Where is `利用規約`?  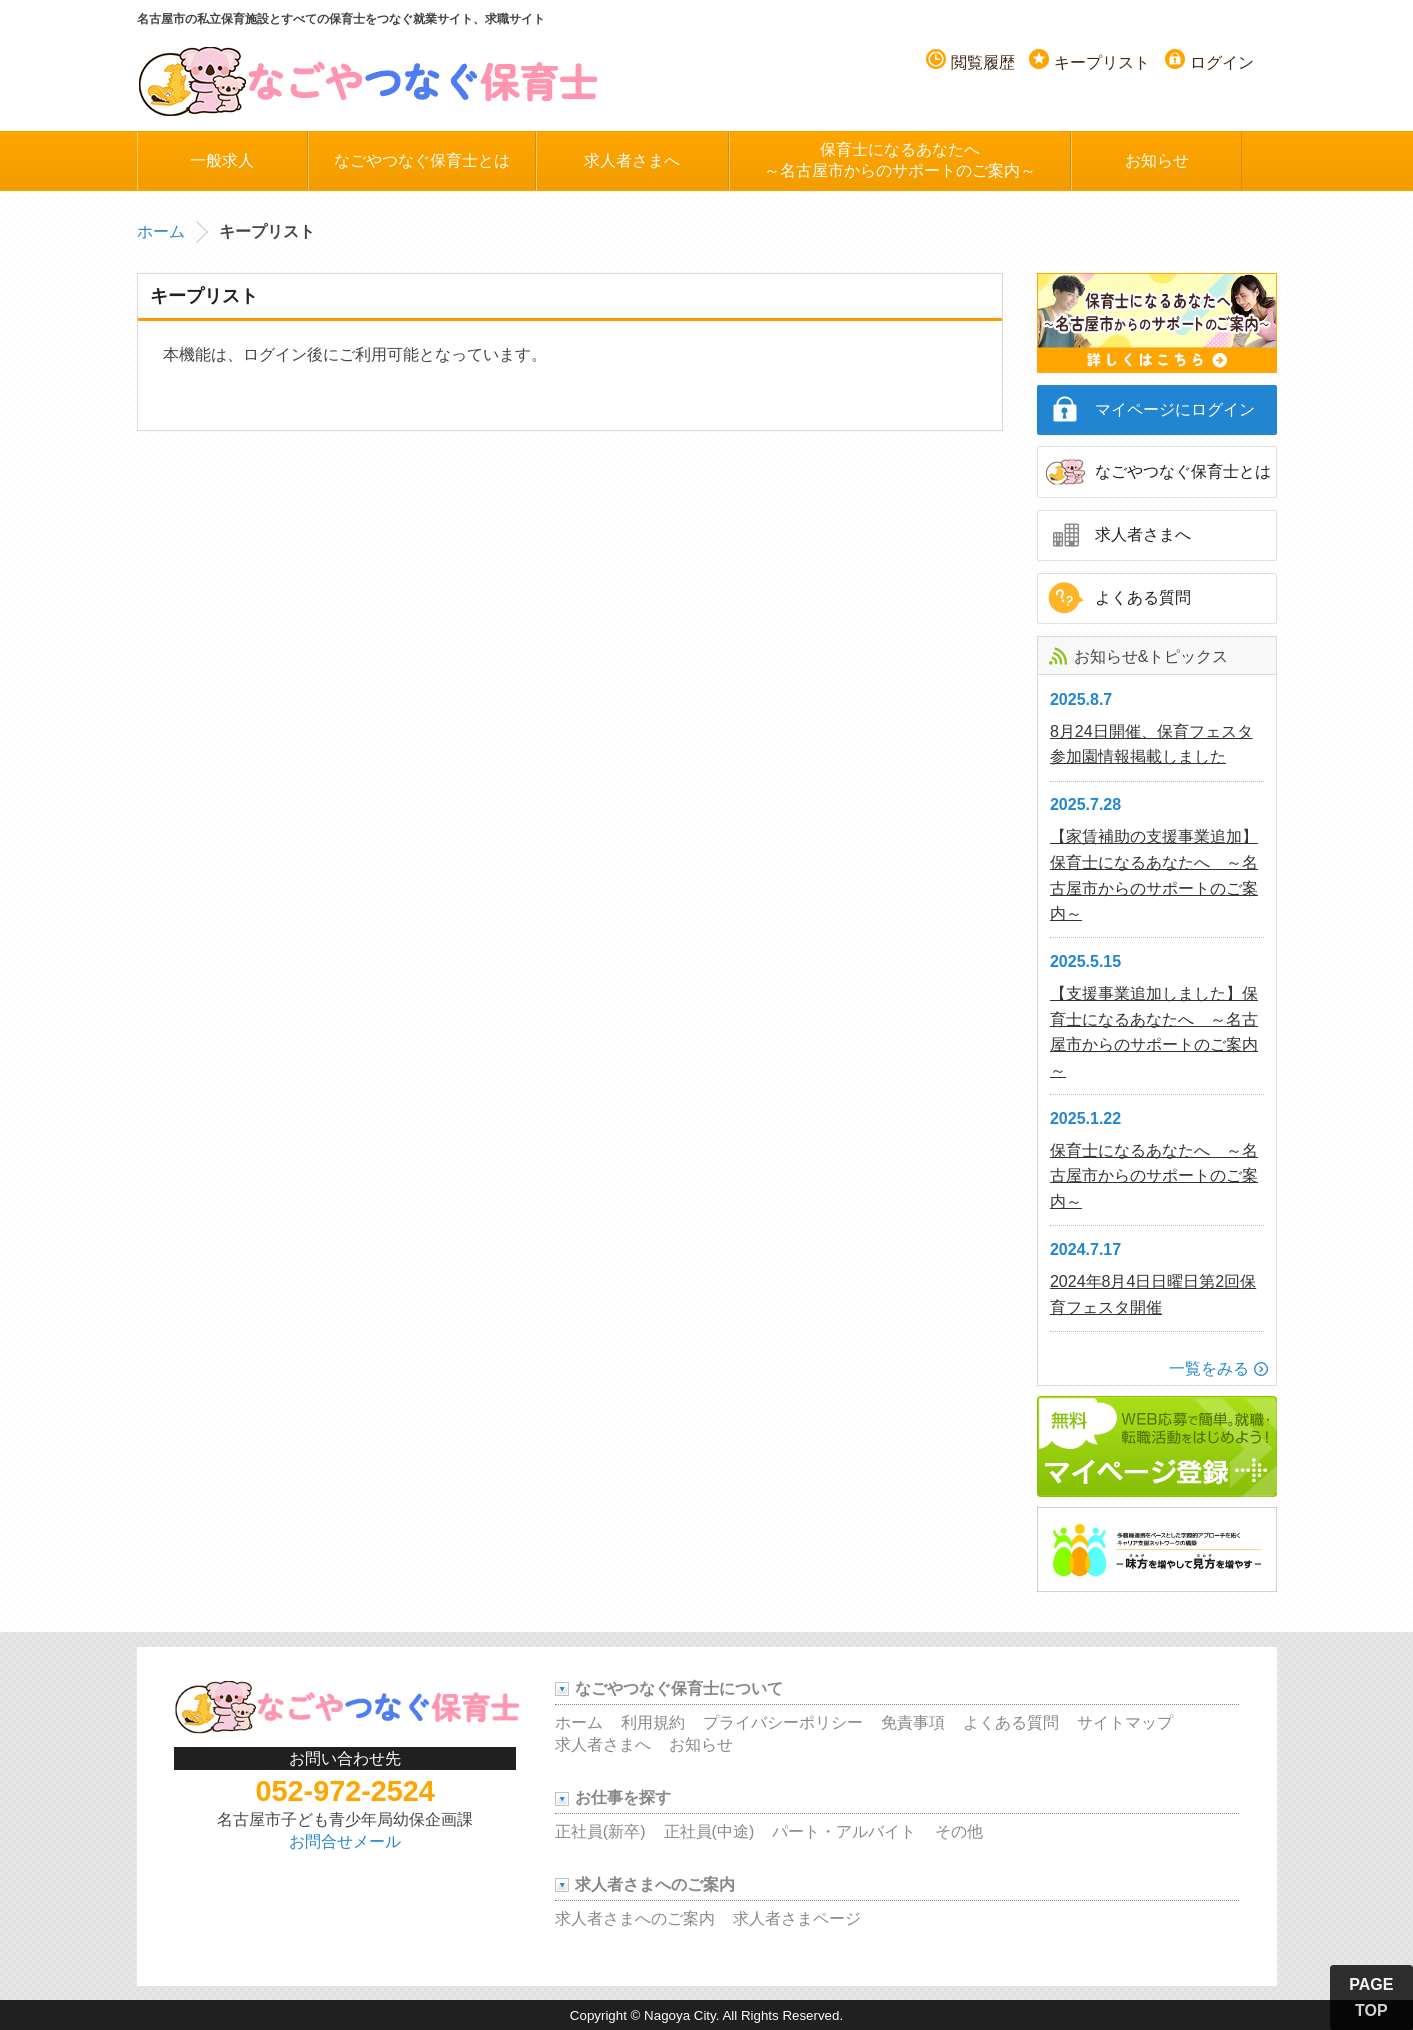 利用規約 is located at coordinates (653, 1722).